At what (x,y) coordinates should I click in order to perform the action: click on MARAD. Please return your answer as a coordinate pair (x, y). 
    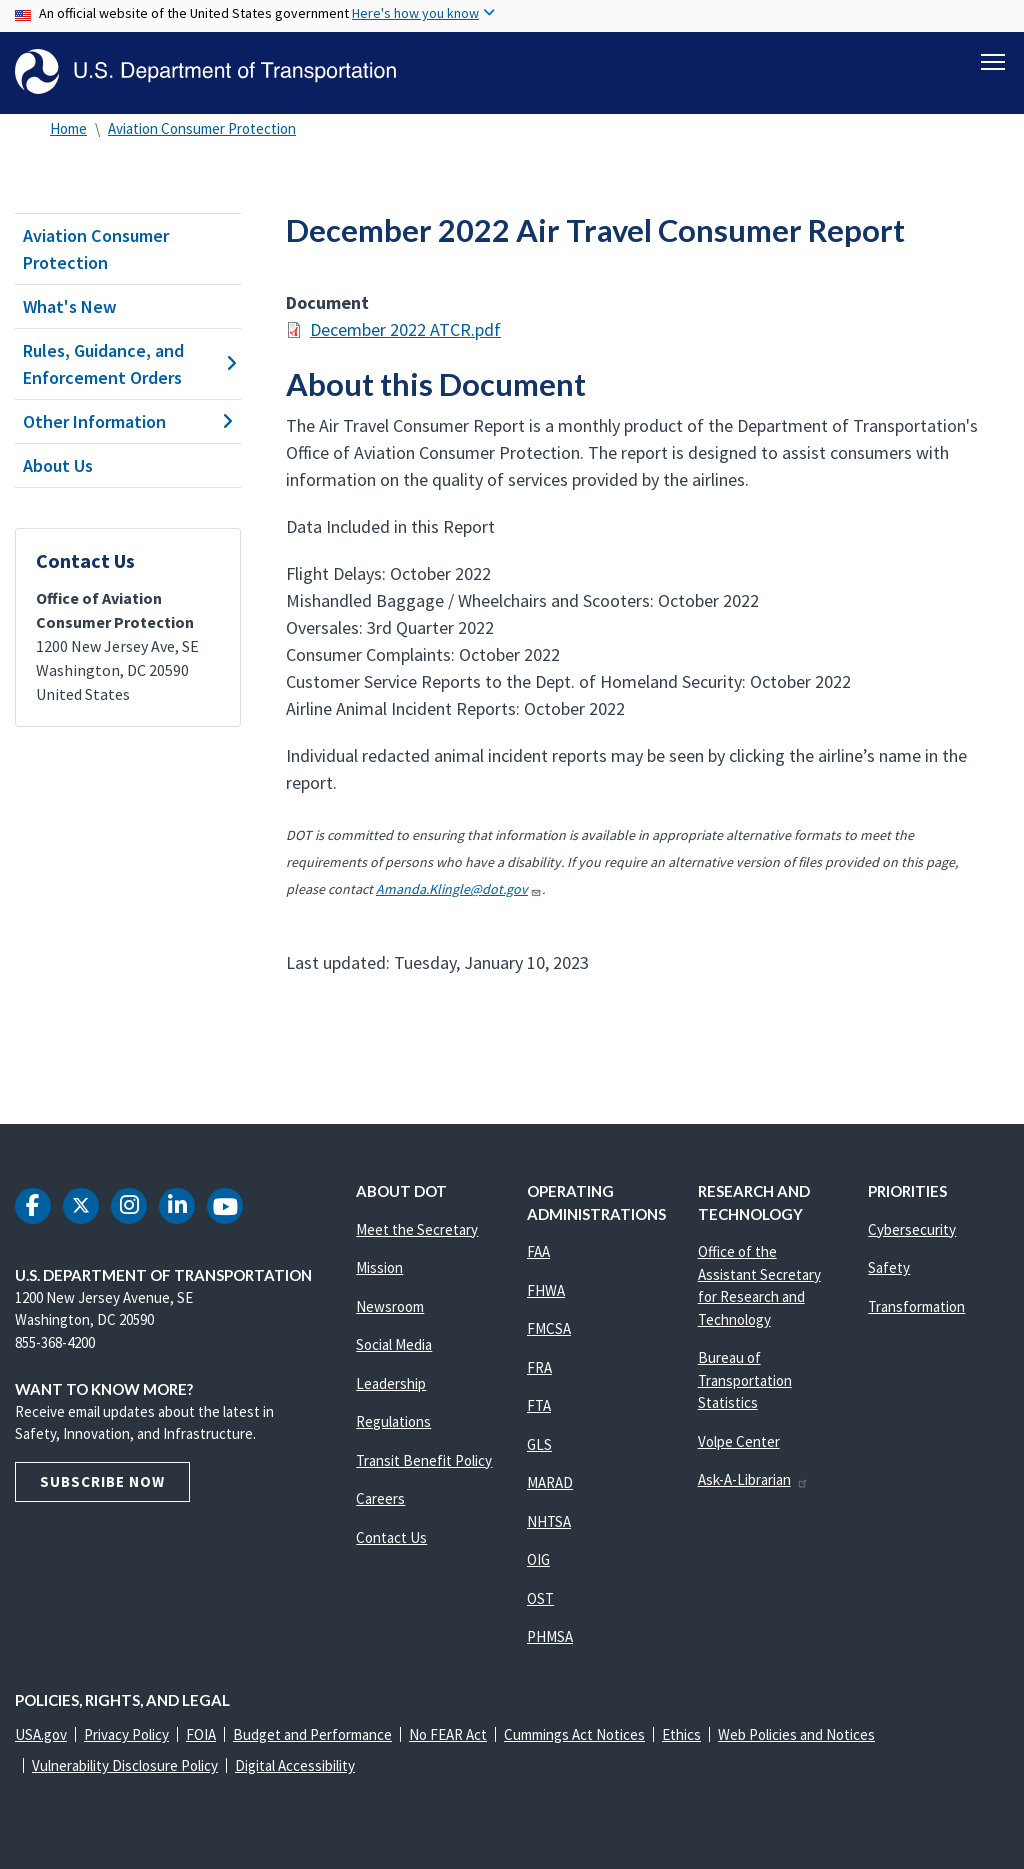
    Looking at the image, I should click on (550, 1482).